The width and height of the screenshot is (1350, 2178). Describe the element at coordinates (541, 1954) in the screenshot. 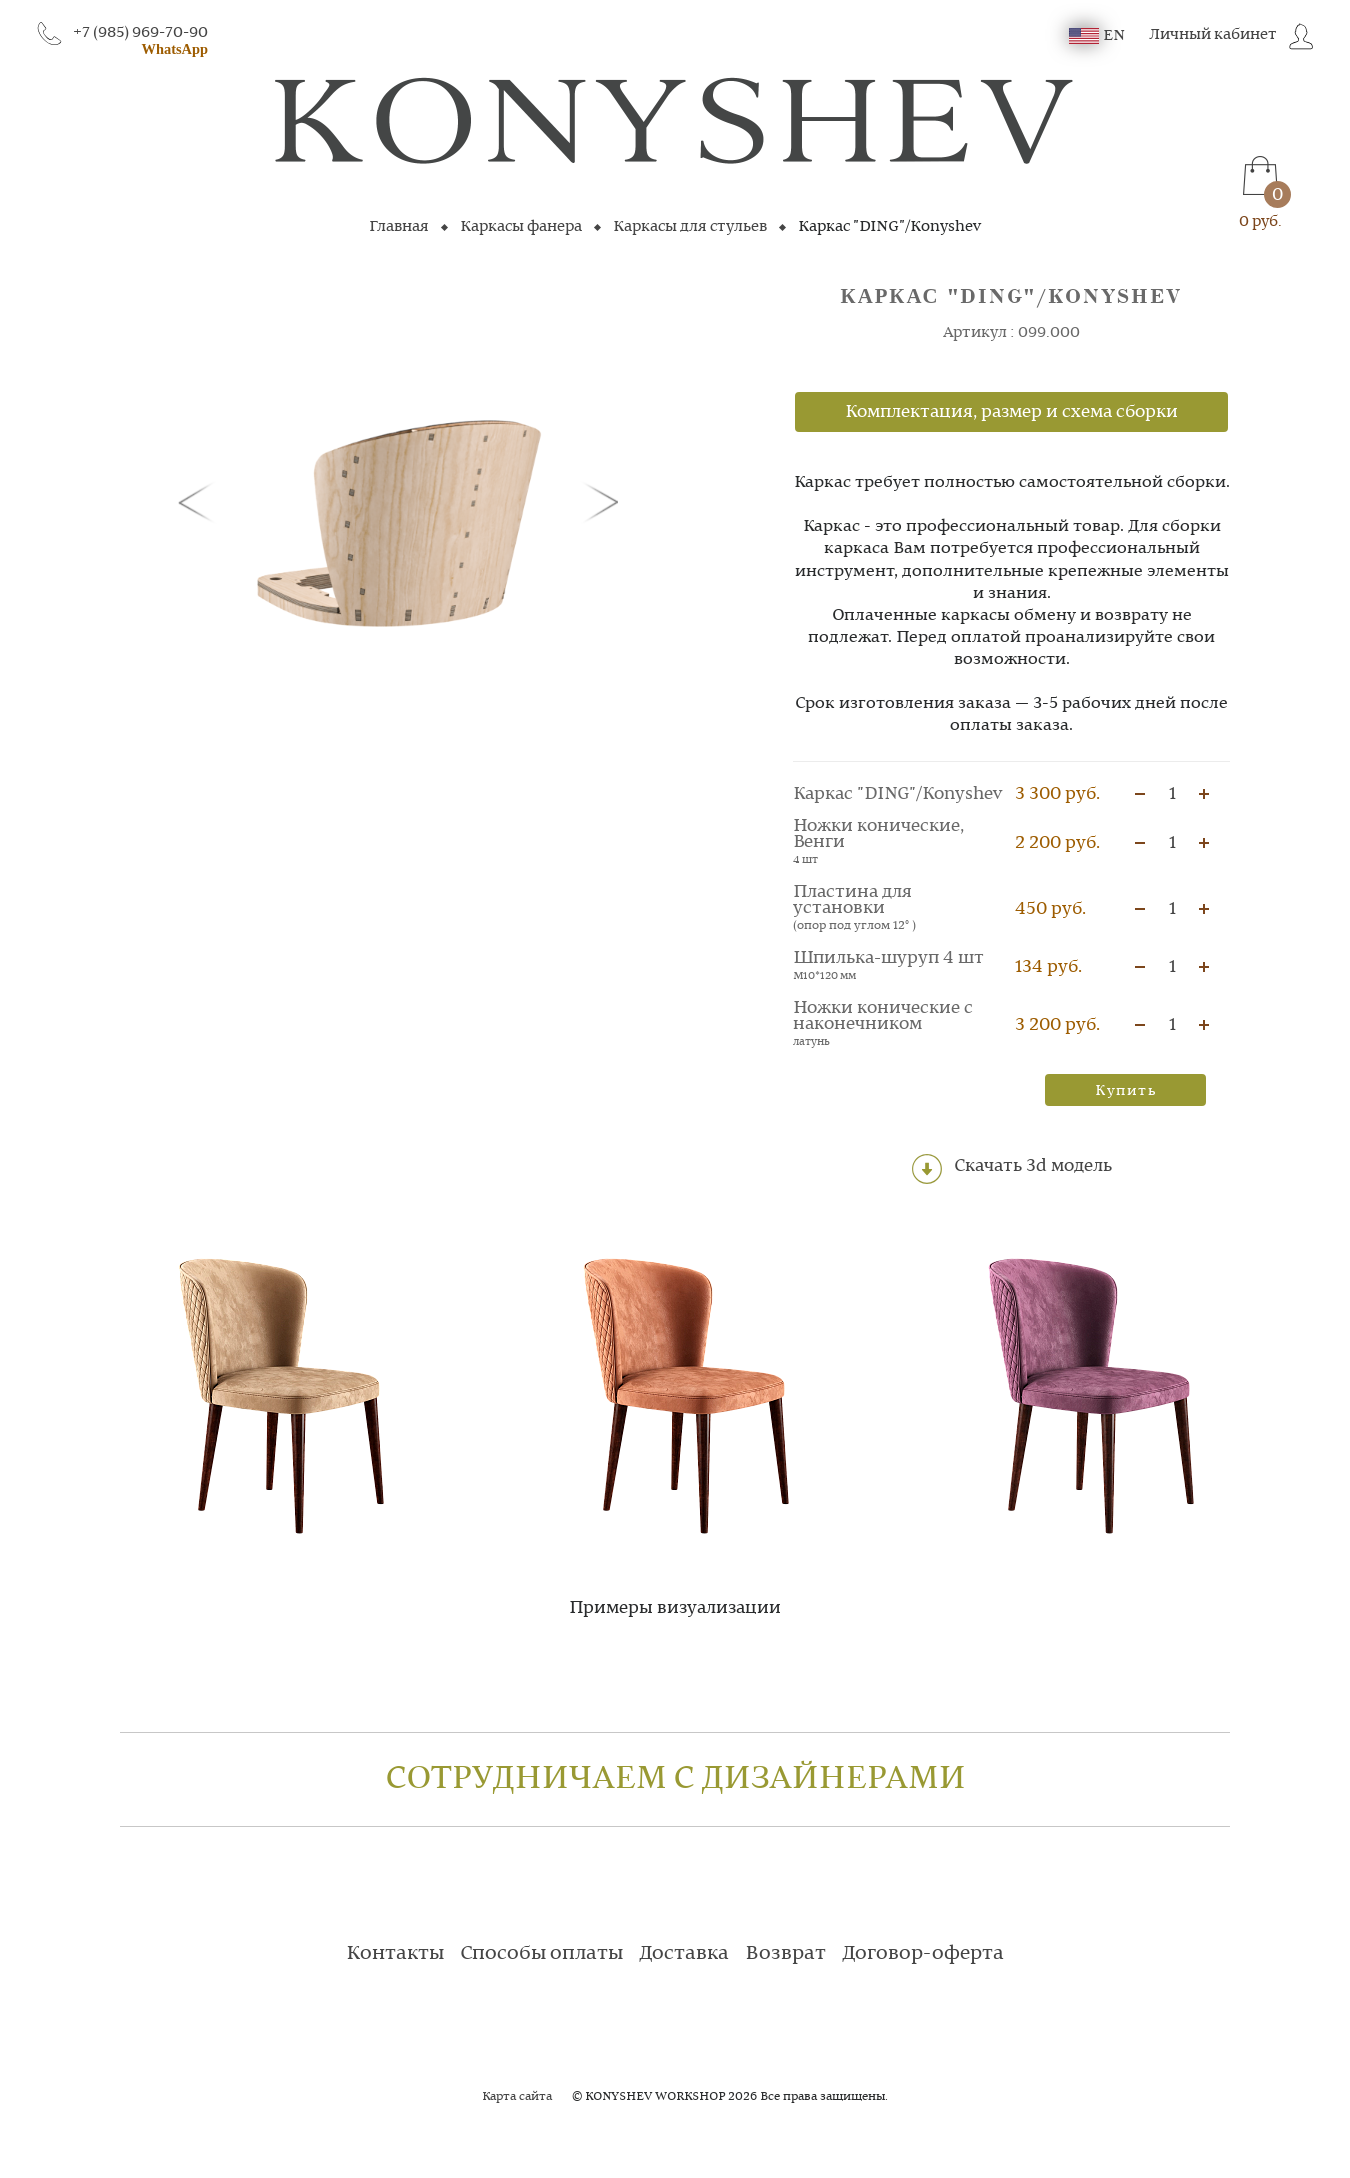

I see `Способы оплаты` at that location.